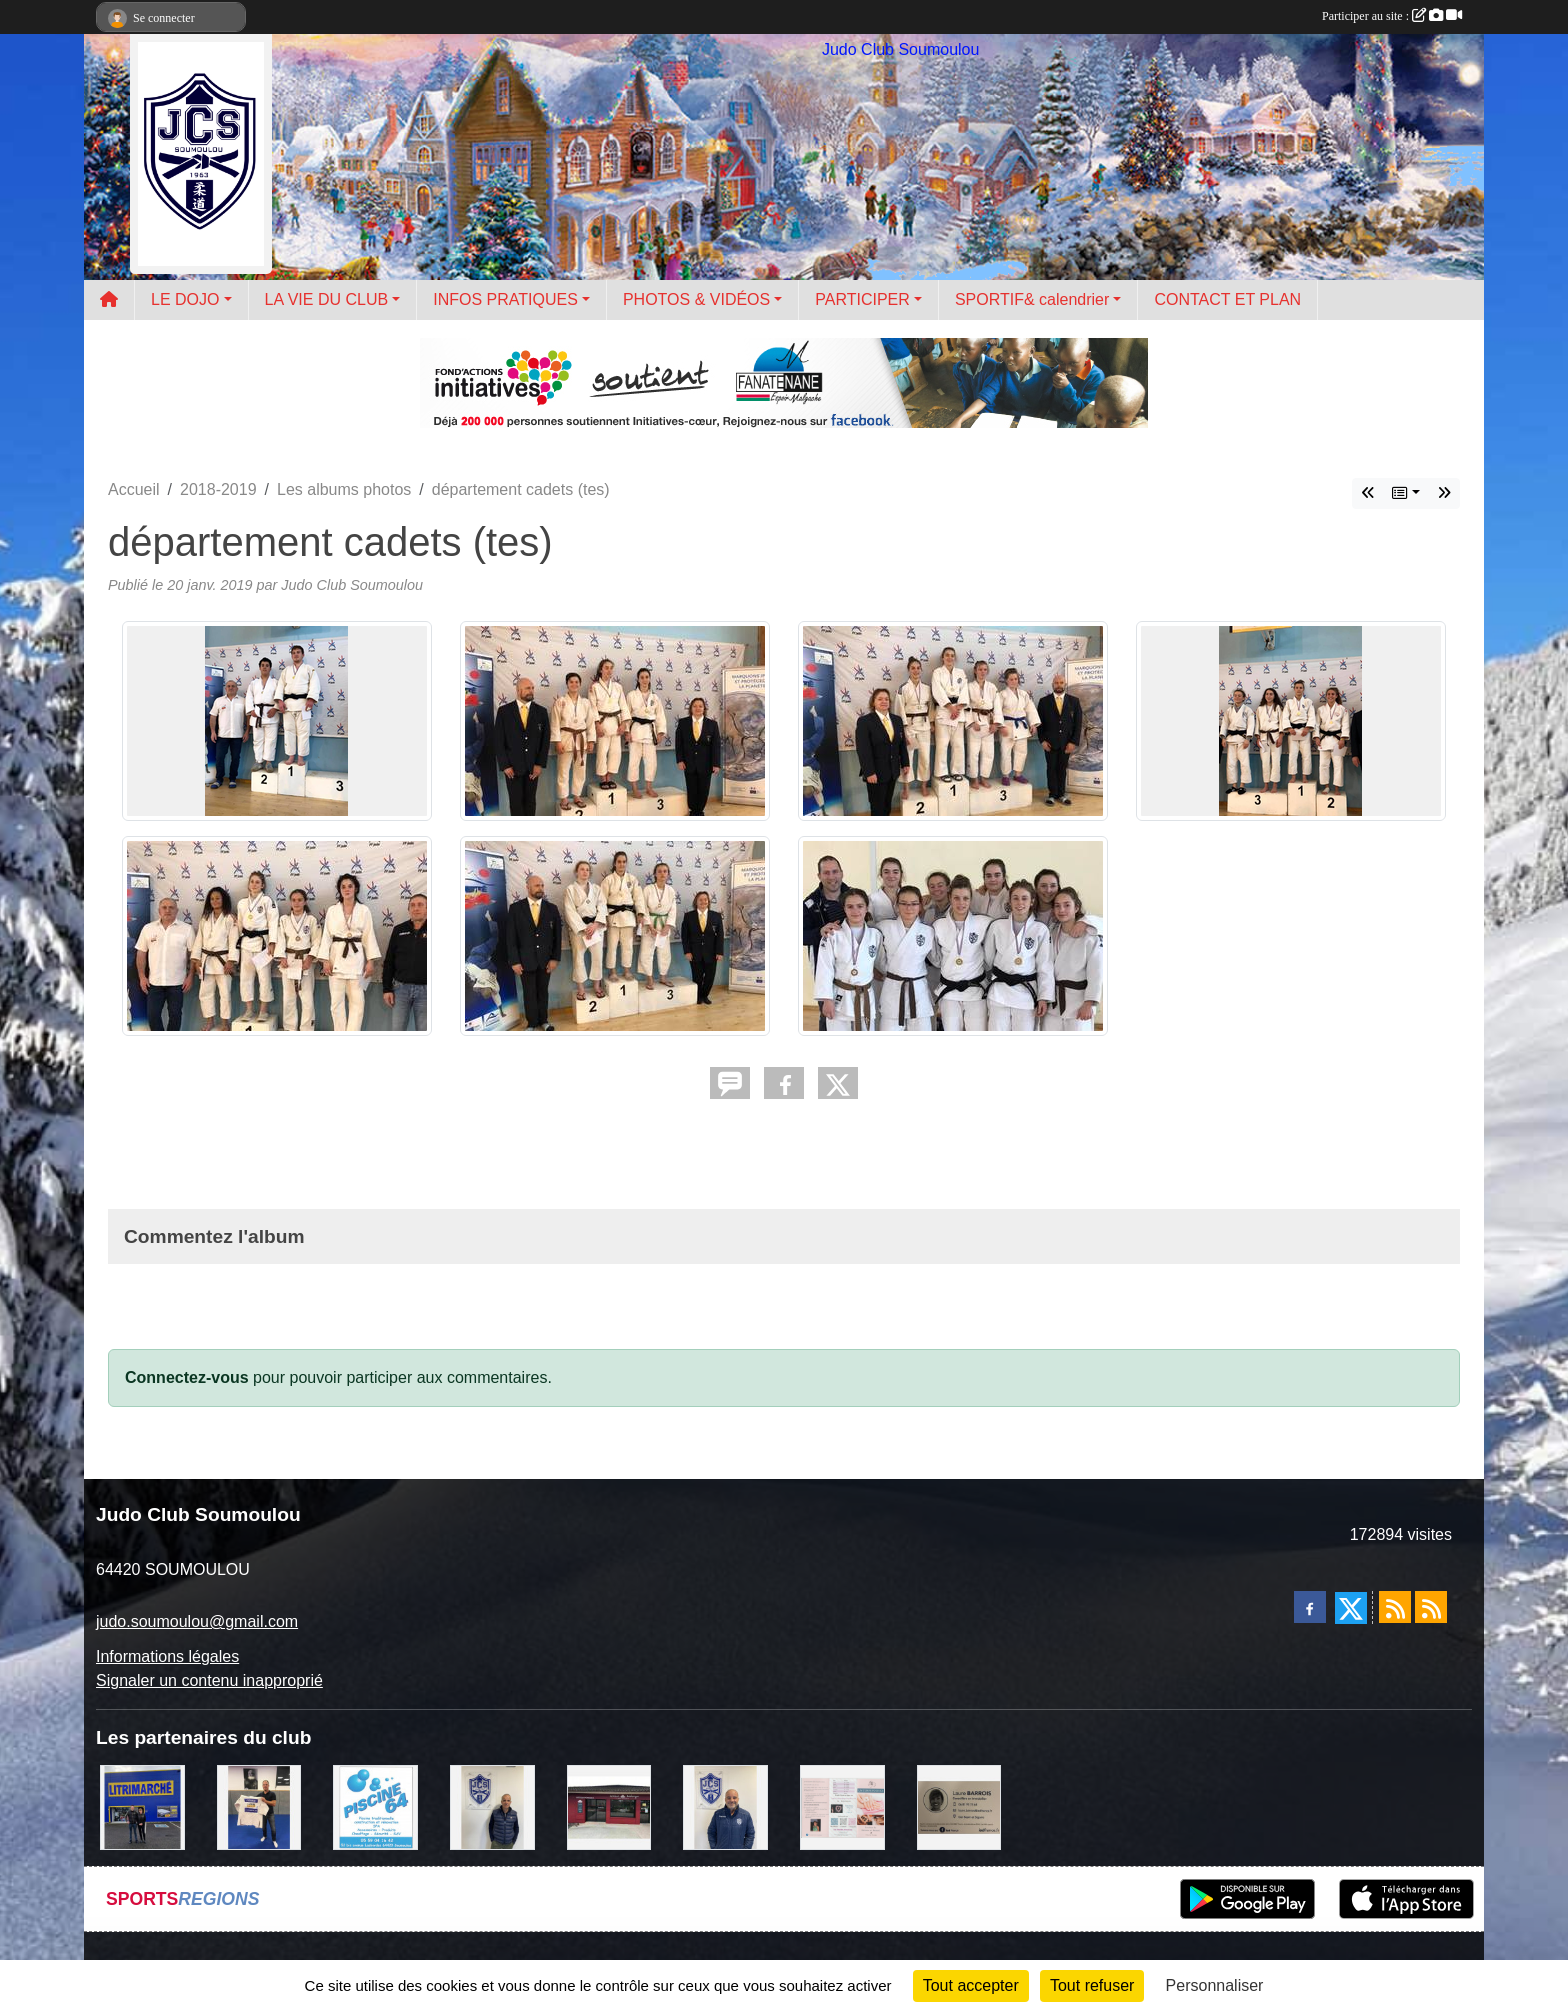 The height and width of the screenshot is (2012, 1568). What do you see at coordinates (492, 1806) in the screenshot?
I see `[Cédric CHOCHOIS courtier en assurance]` at bounding box center [492, 1806].